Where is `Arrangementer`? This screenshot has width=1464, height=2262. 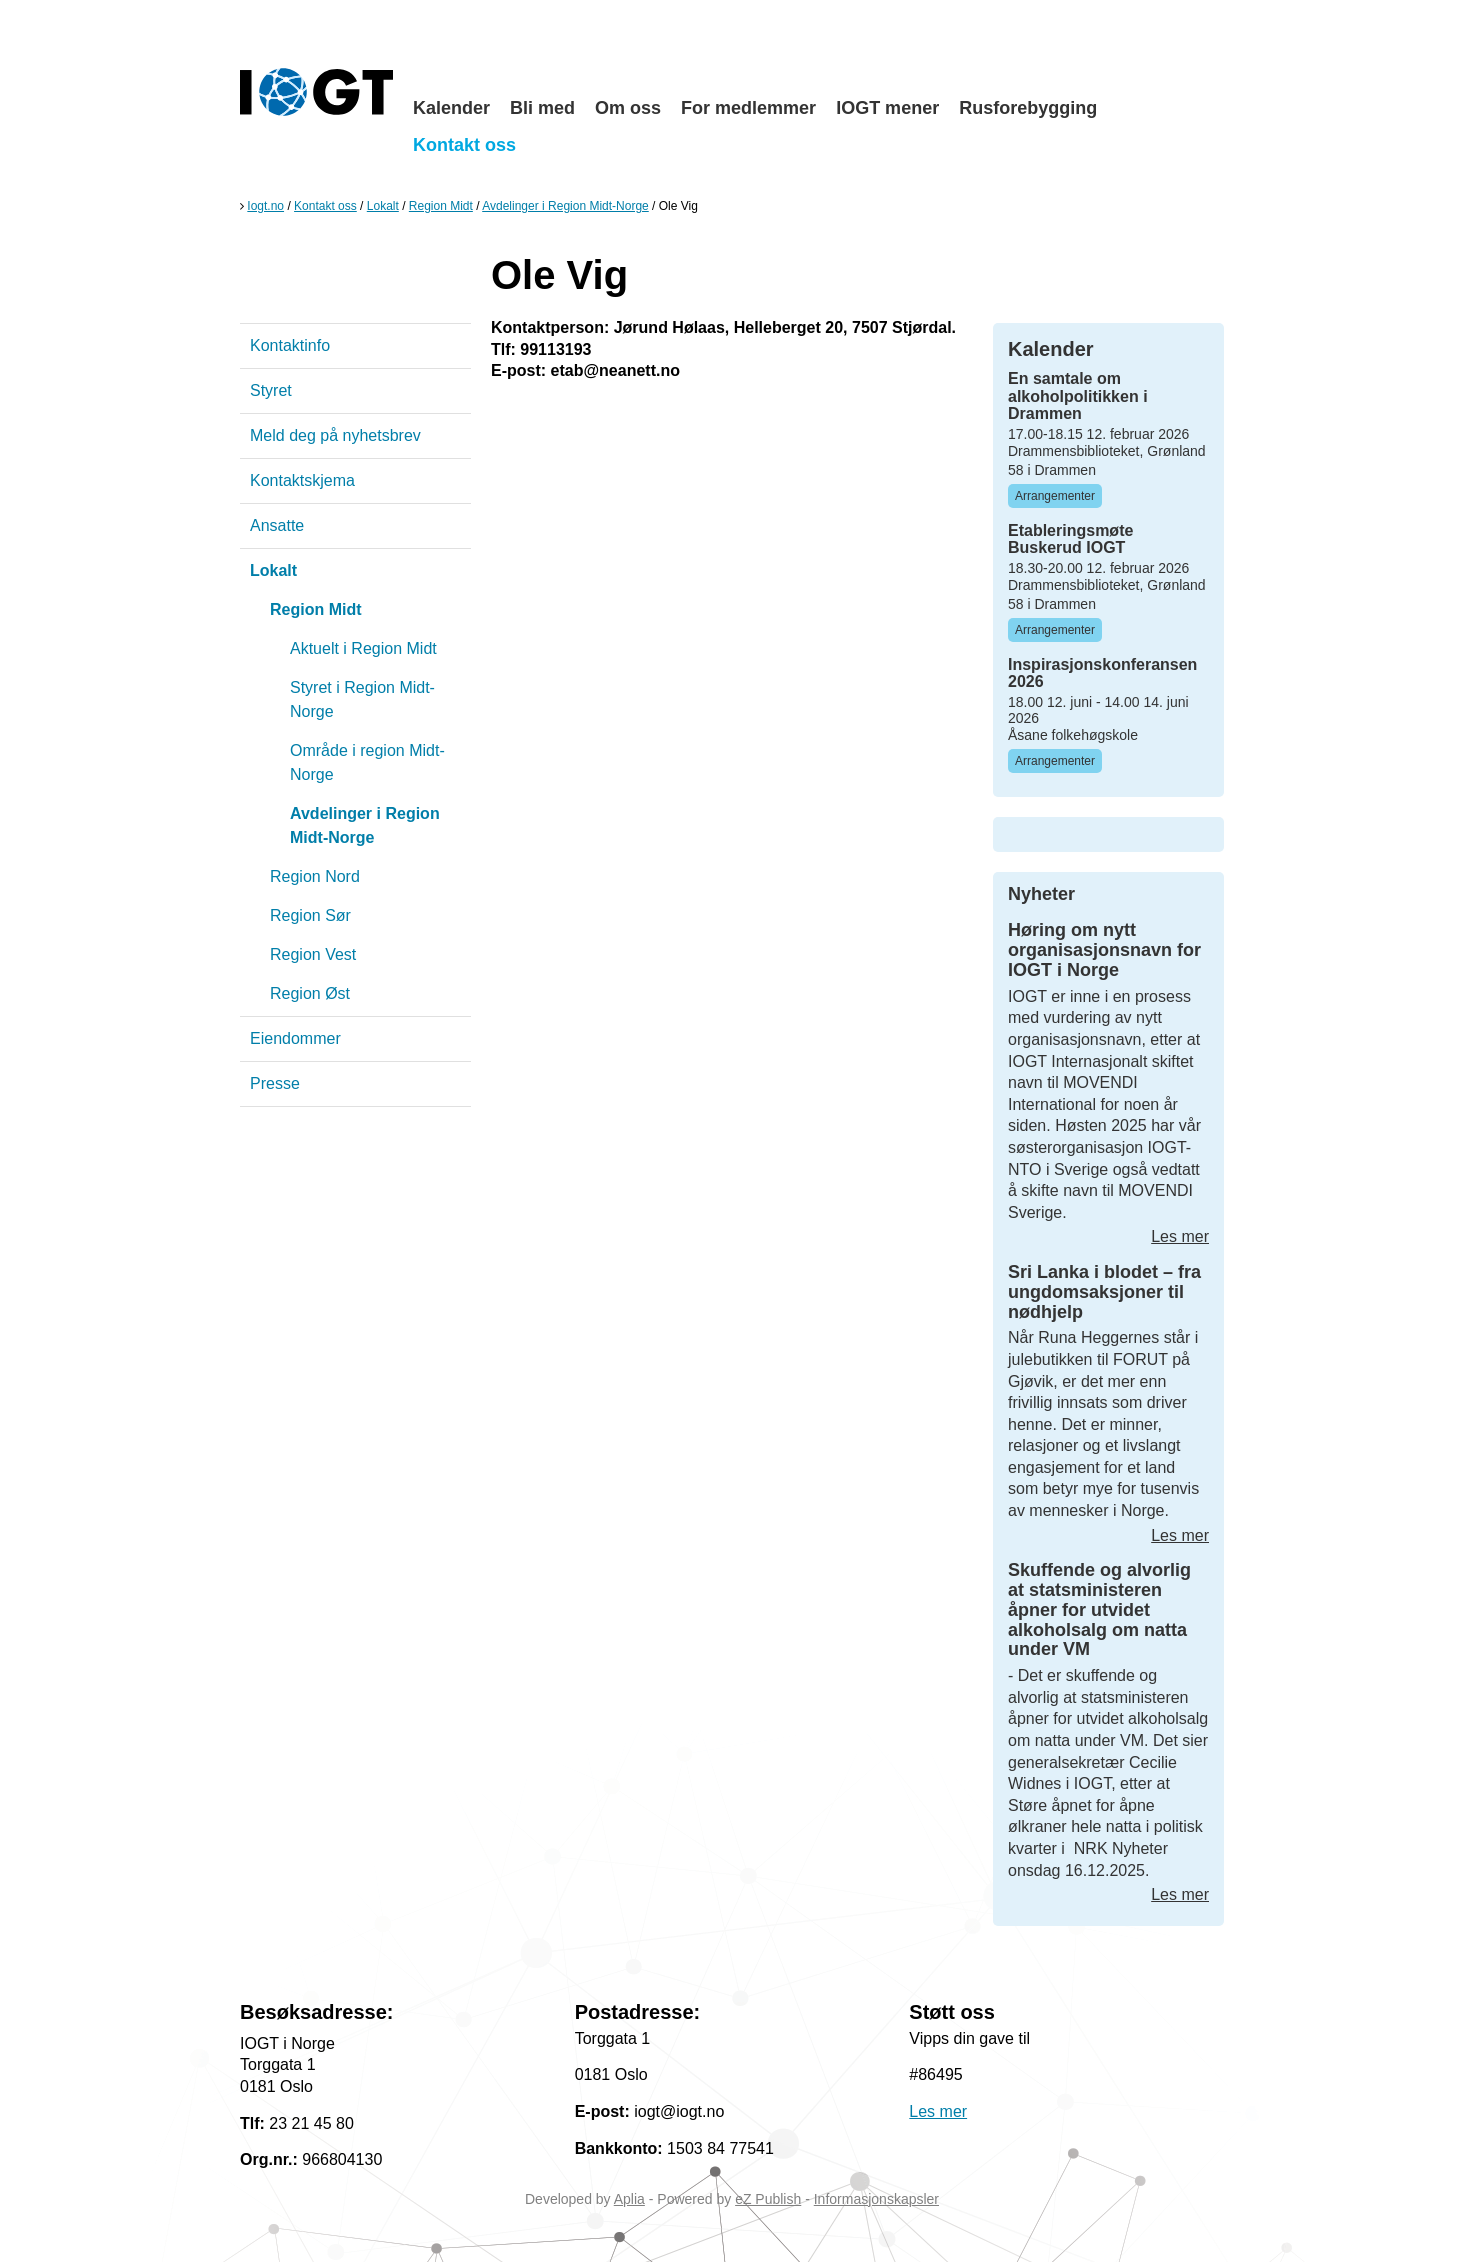 Arrangementer is located at coordinates (1055, 496).